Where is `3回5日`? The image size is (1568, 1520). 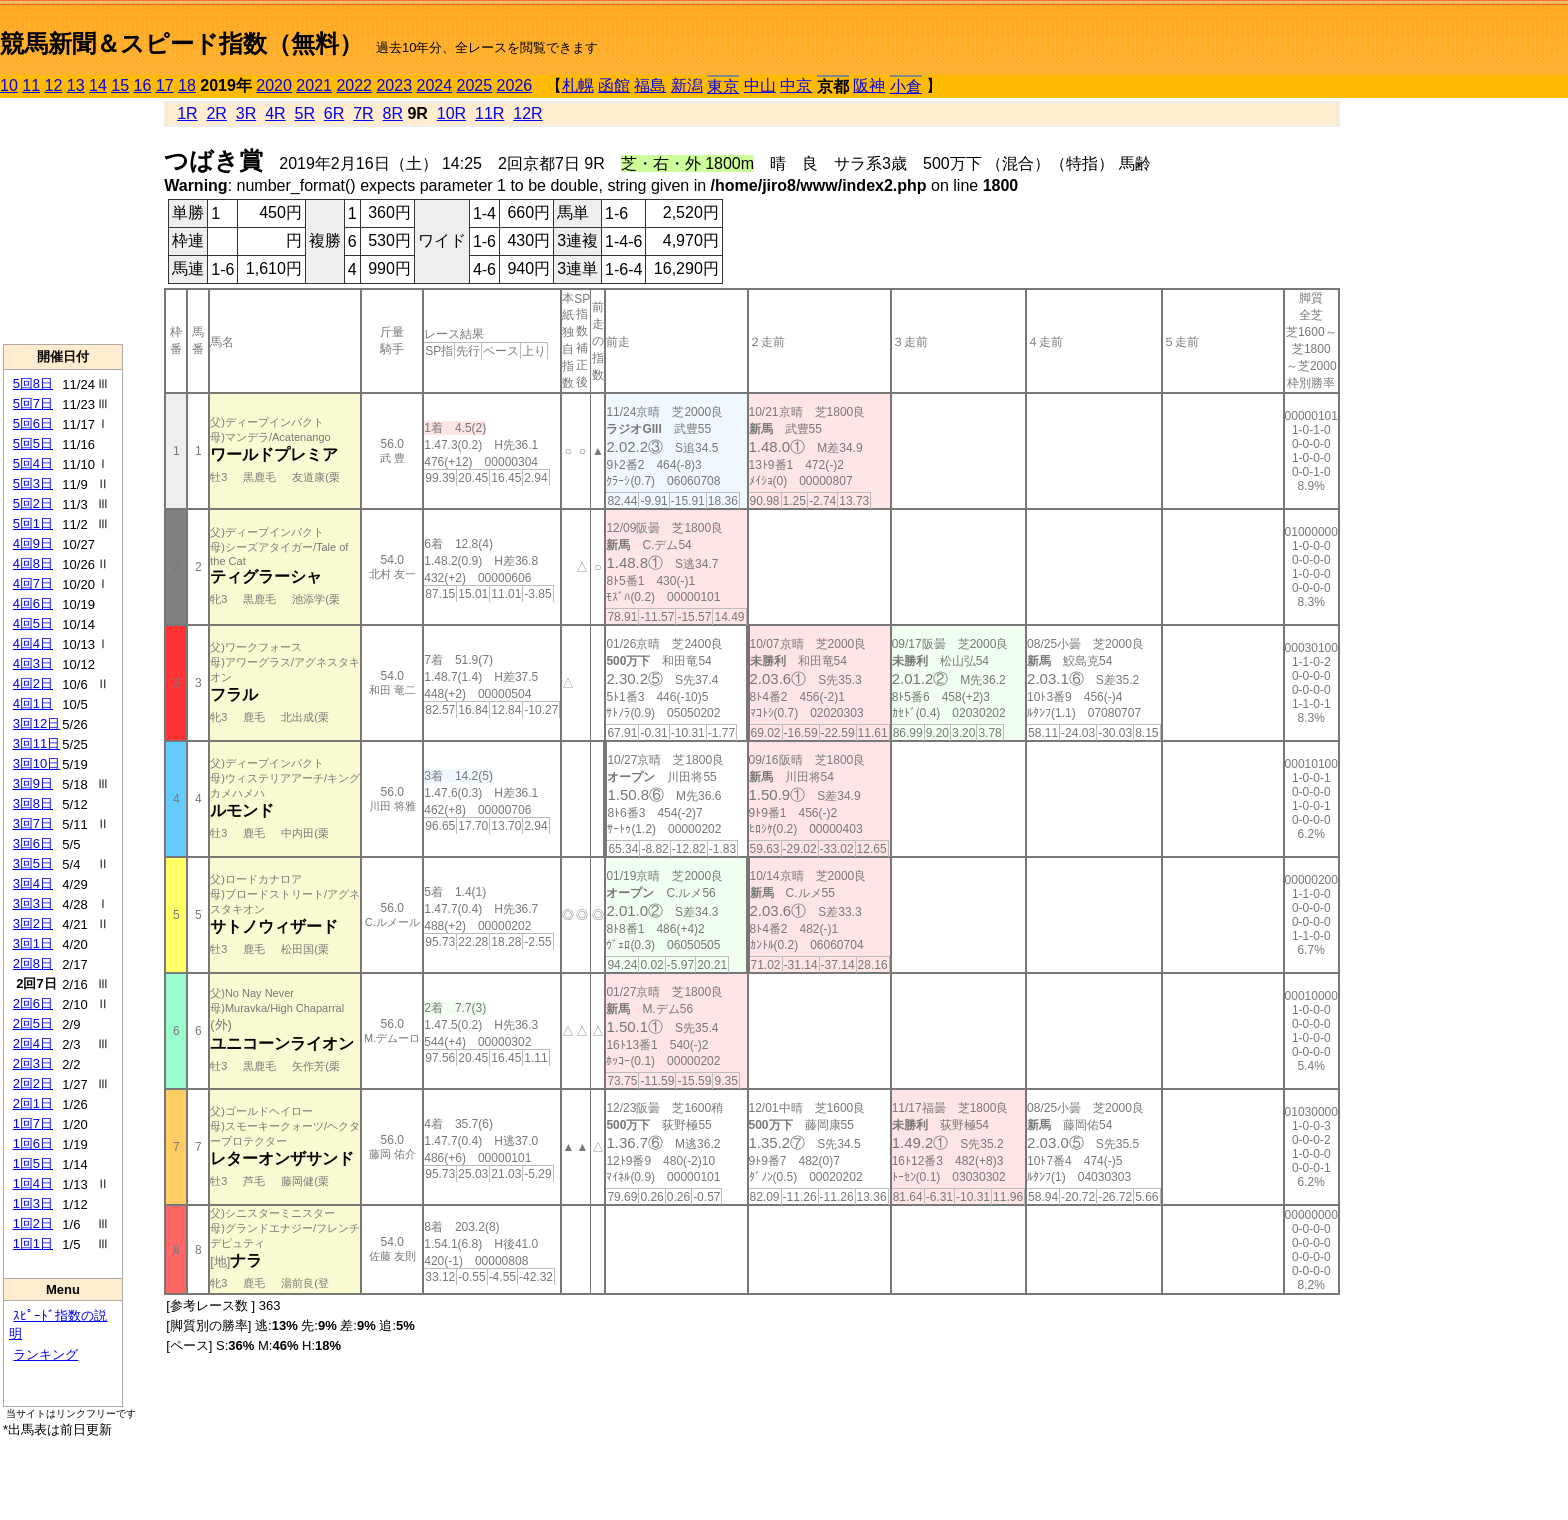
3回5日 is located at coordinates (33, 863).